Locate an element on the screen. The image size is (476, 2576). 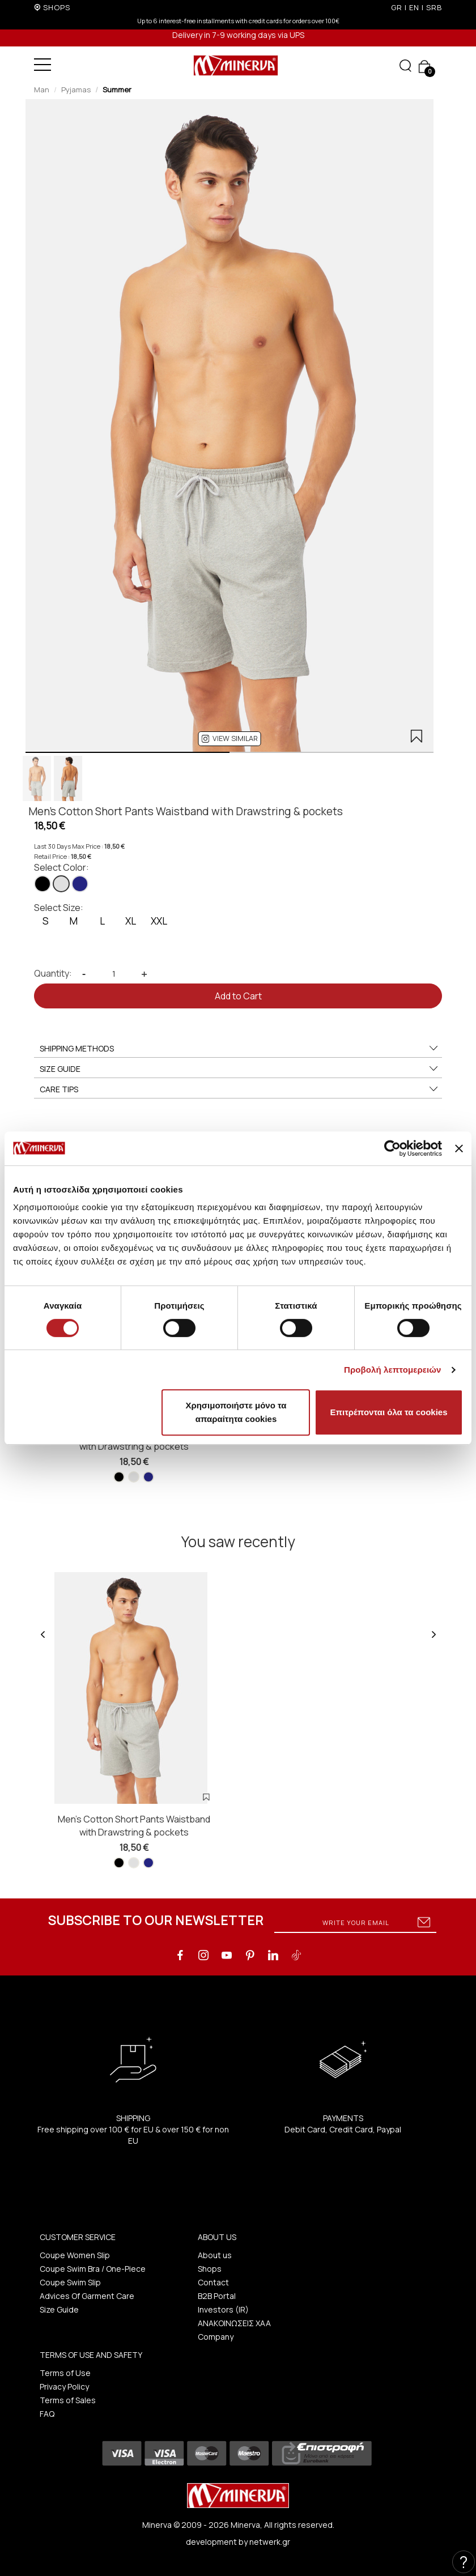
CARE TIPS [button] is located at coordinates (239, 1089).